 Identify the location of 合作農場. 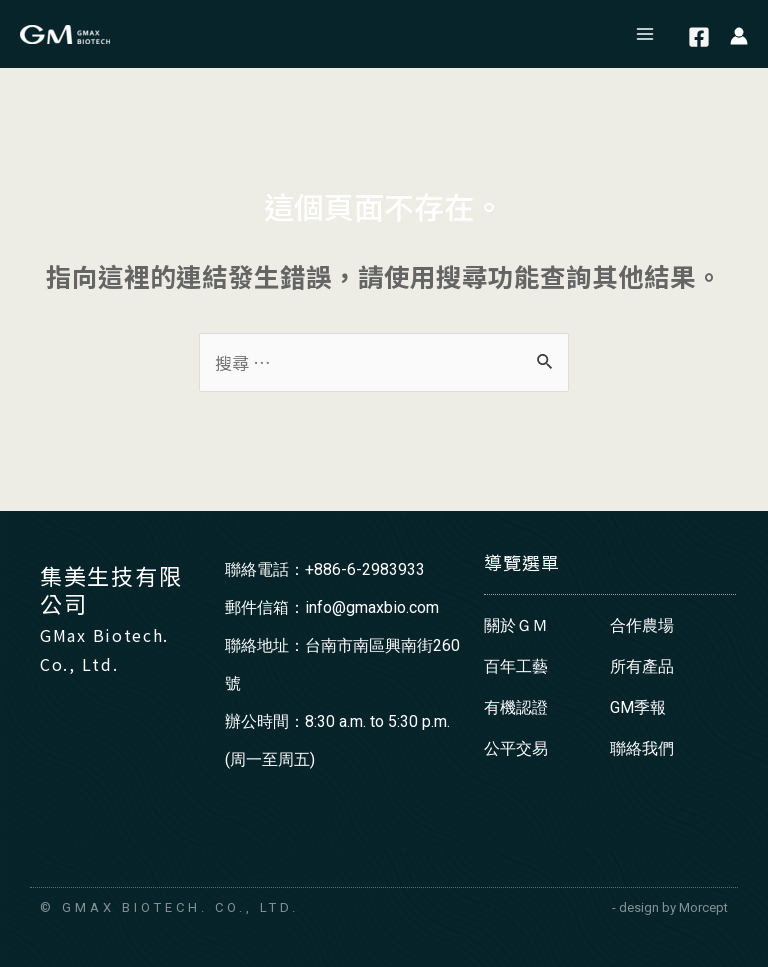
(642, 625).